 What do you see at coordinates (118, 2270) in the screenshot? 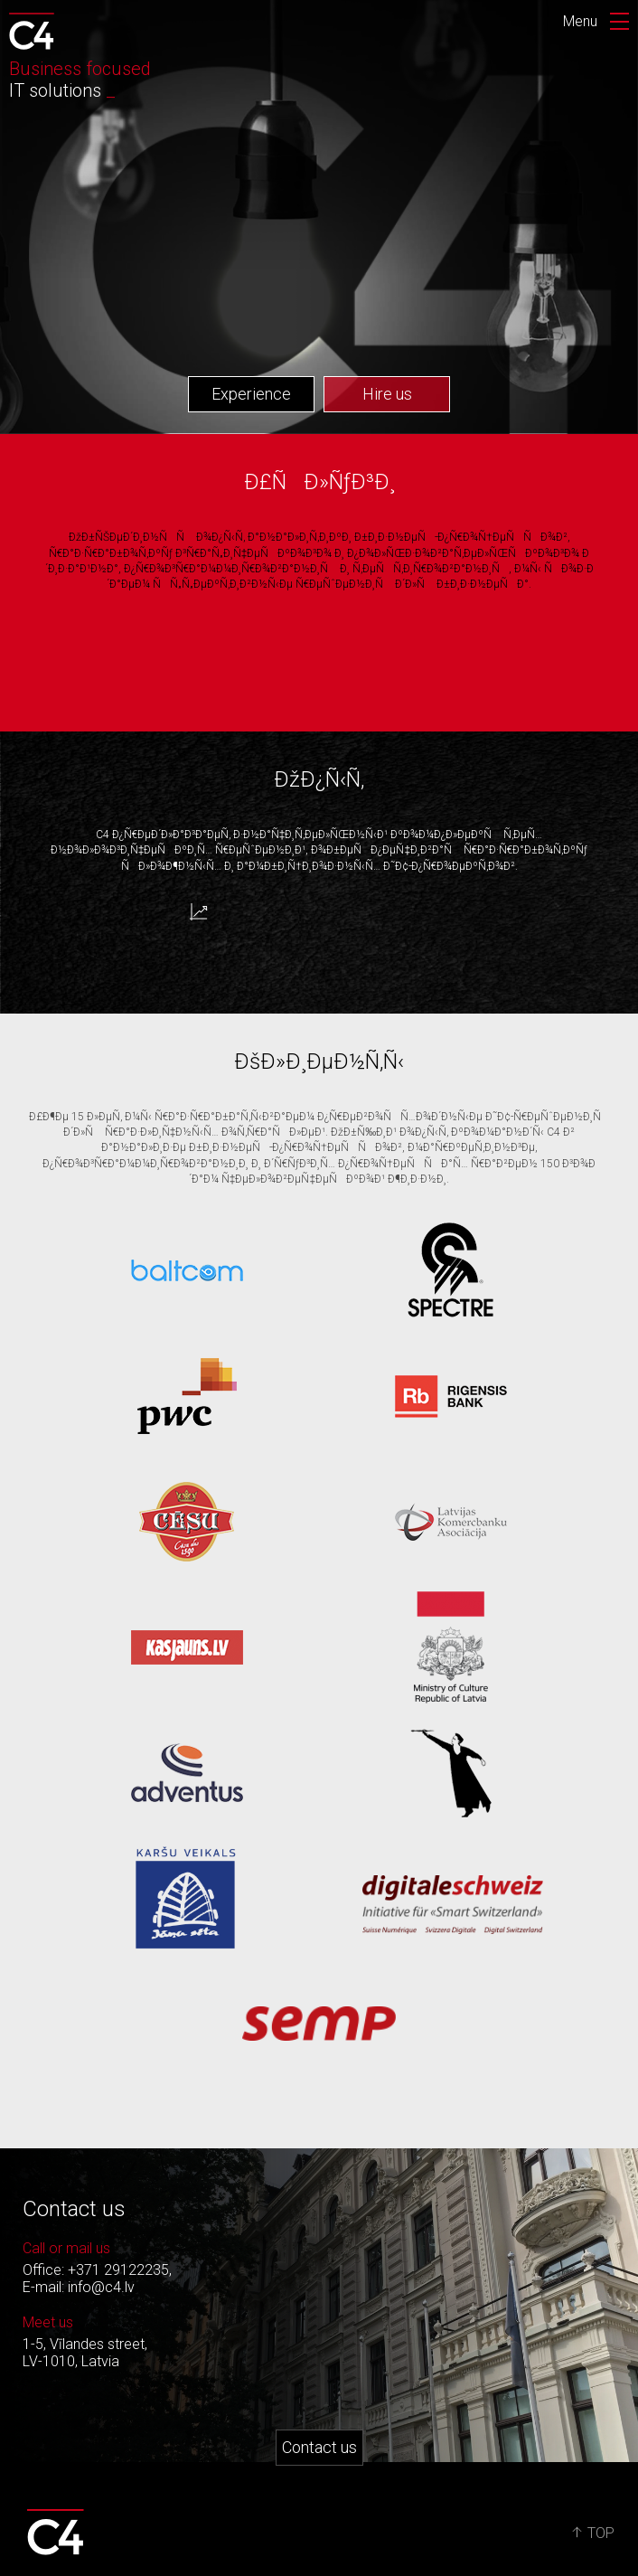
I see `+371 29122235` at bounding box center [118, 2270].